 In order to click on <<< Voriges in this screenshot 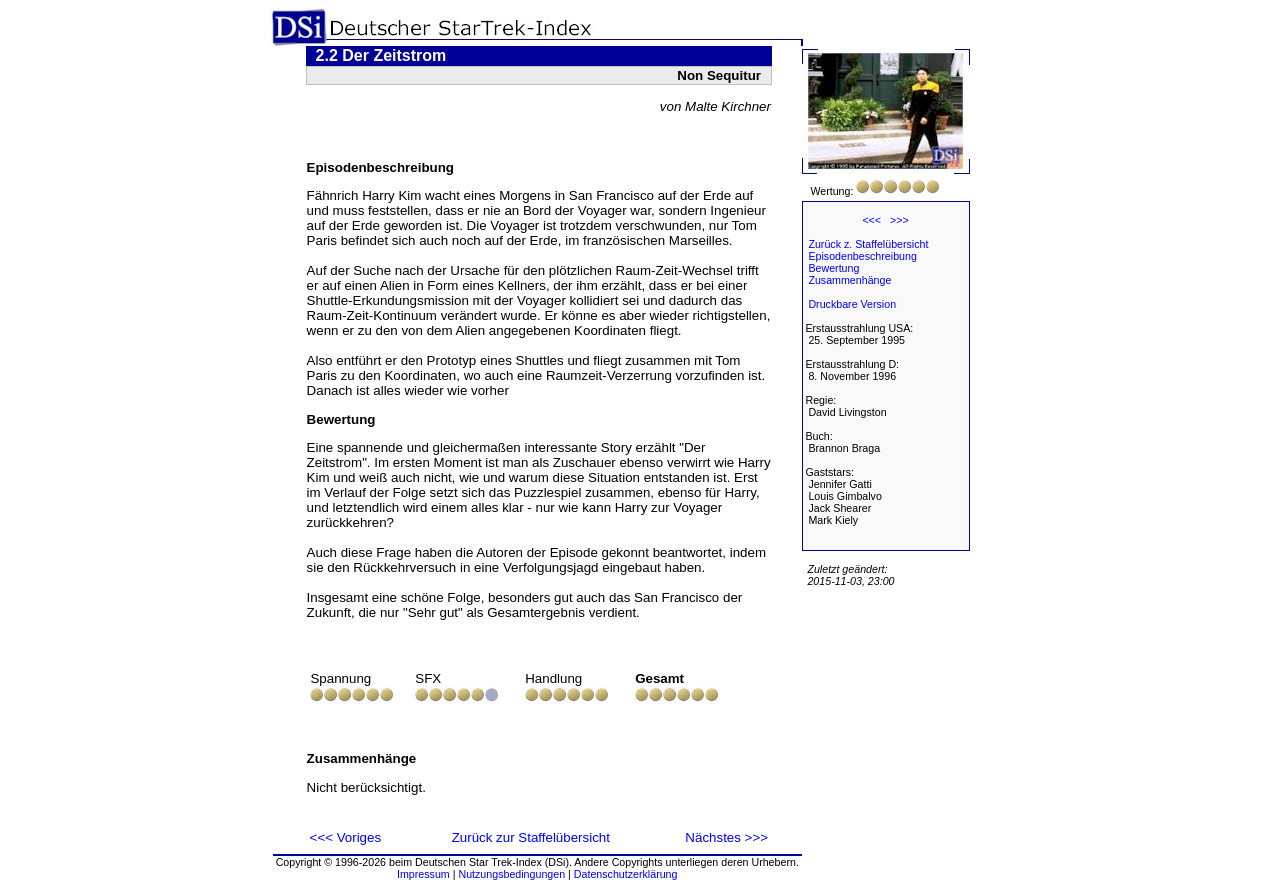, I will do `click(346, 837)`.